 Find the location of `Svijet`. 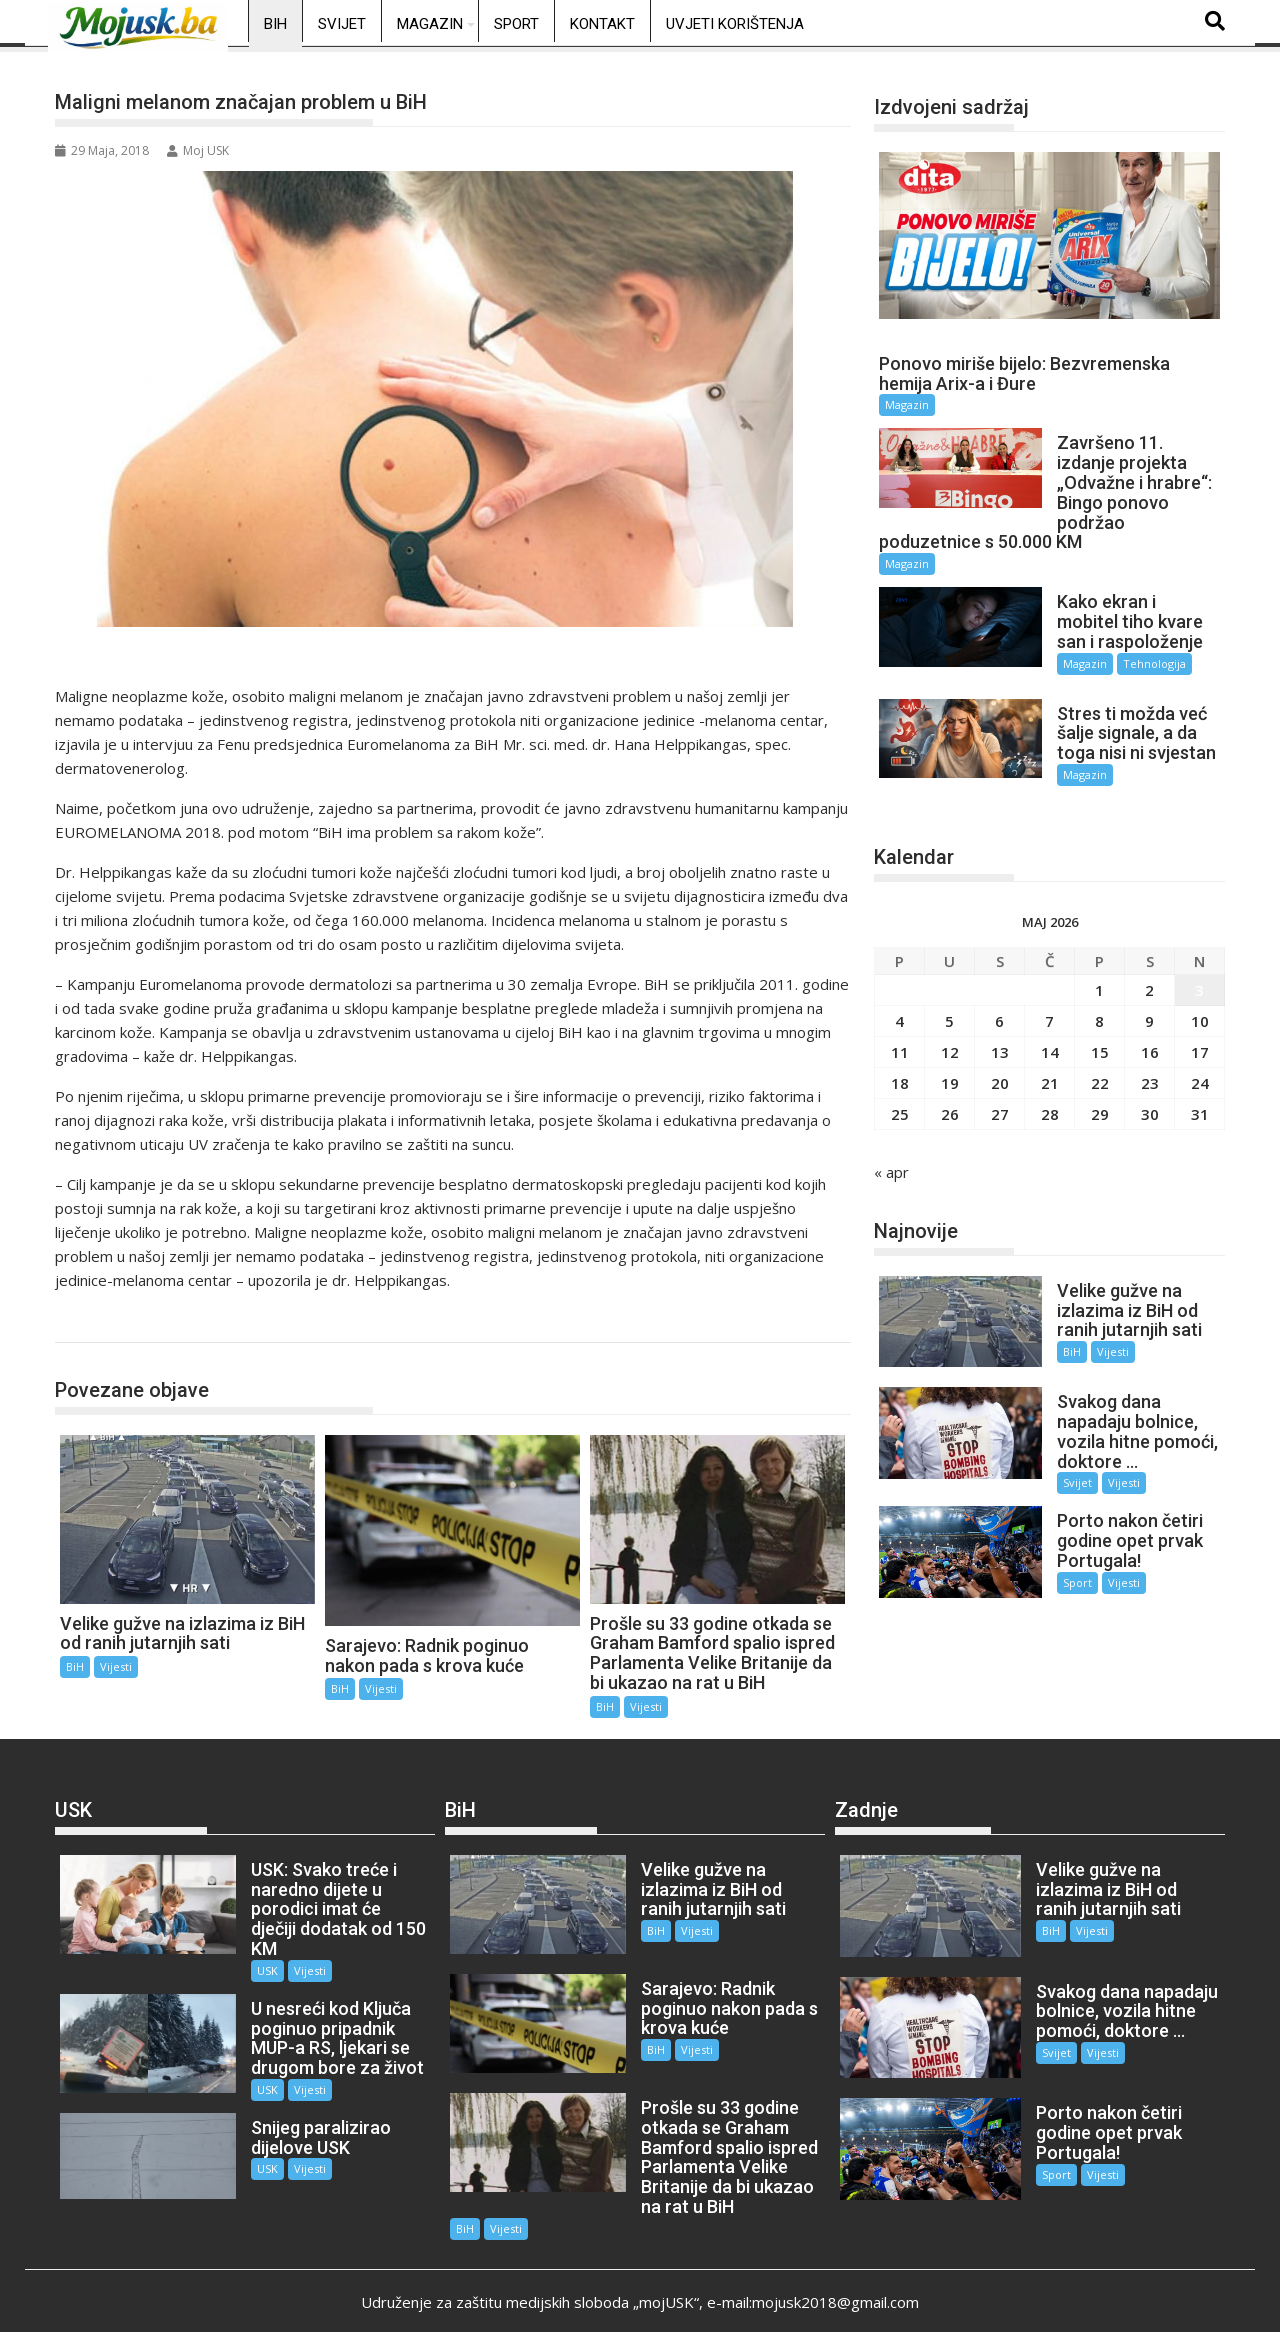

Svijet is located at coordinates (342, 24).